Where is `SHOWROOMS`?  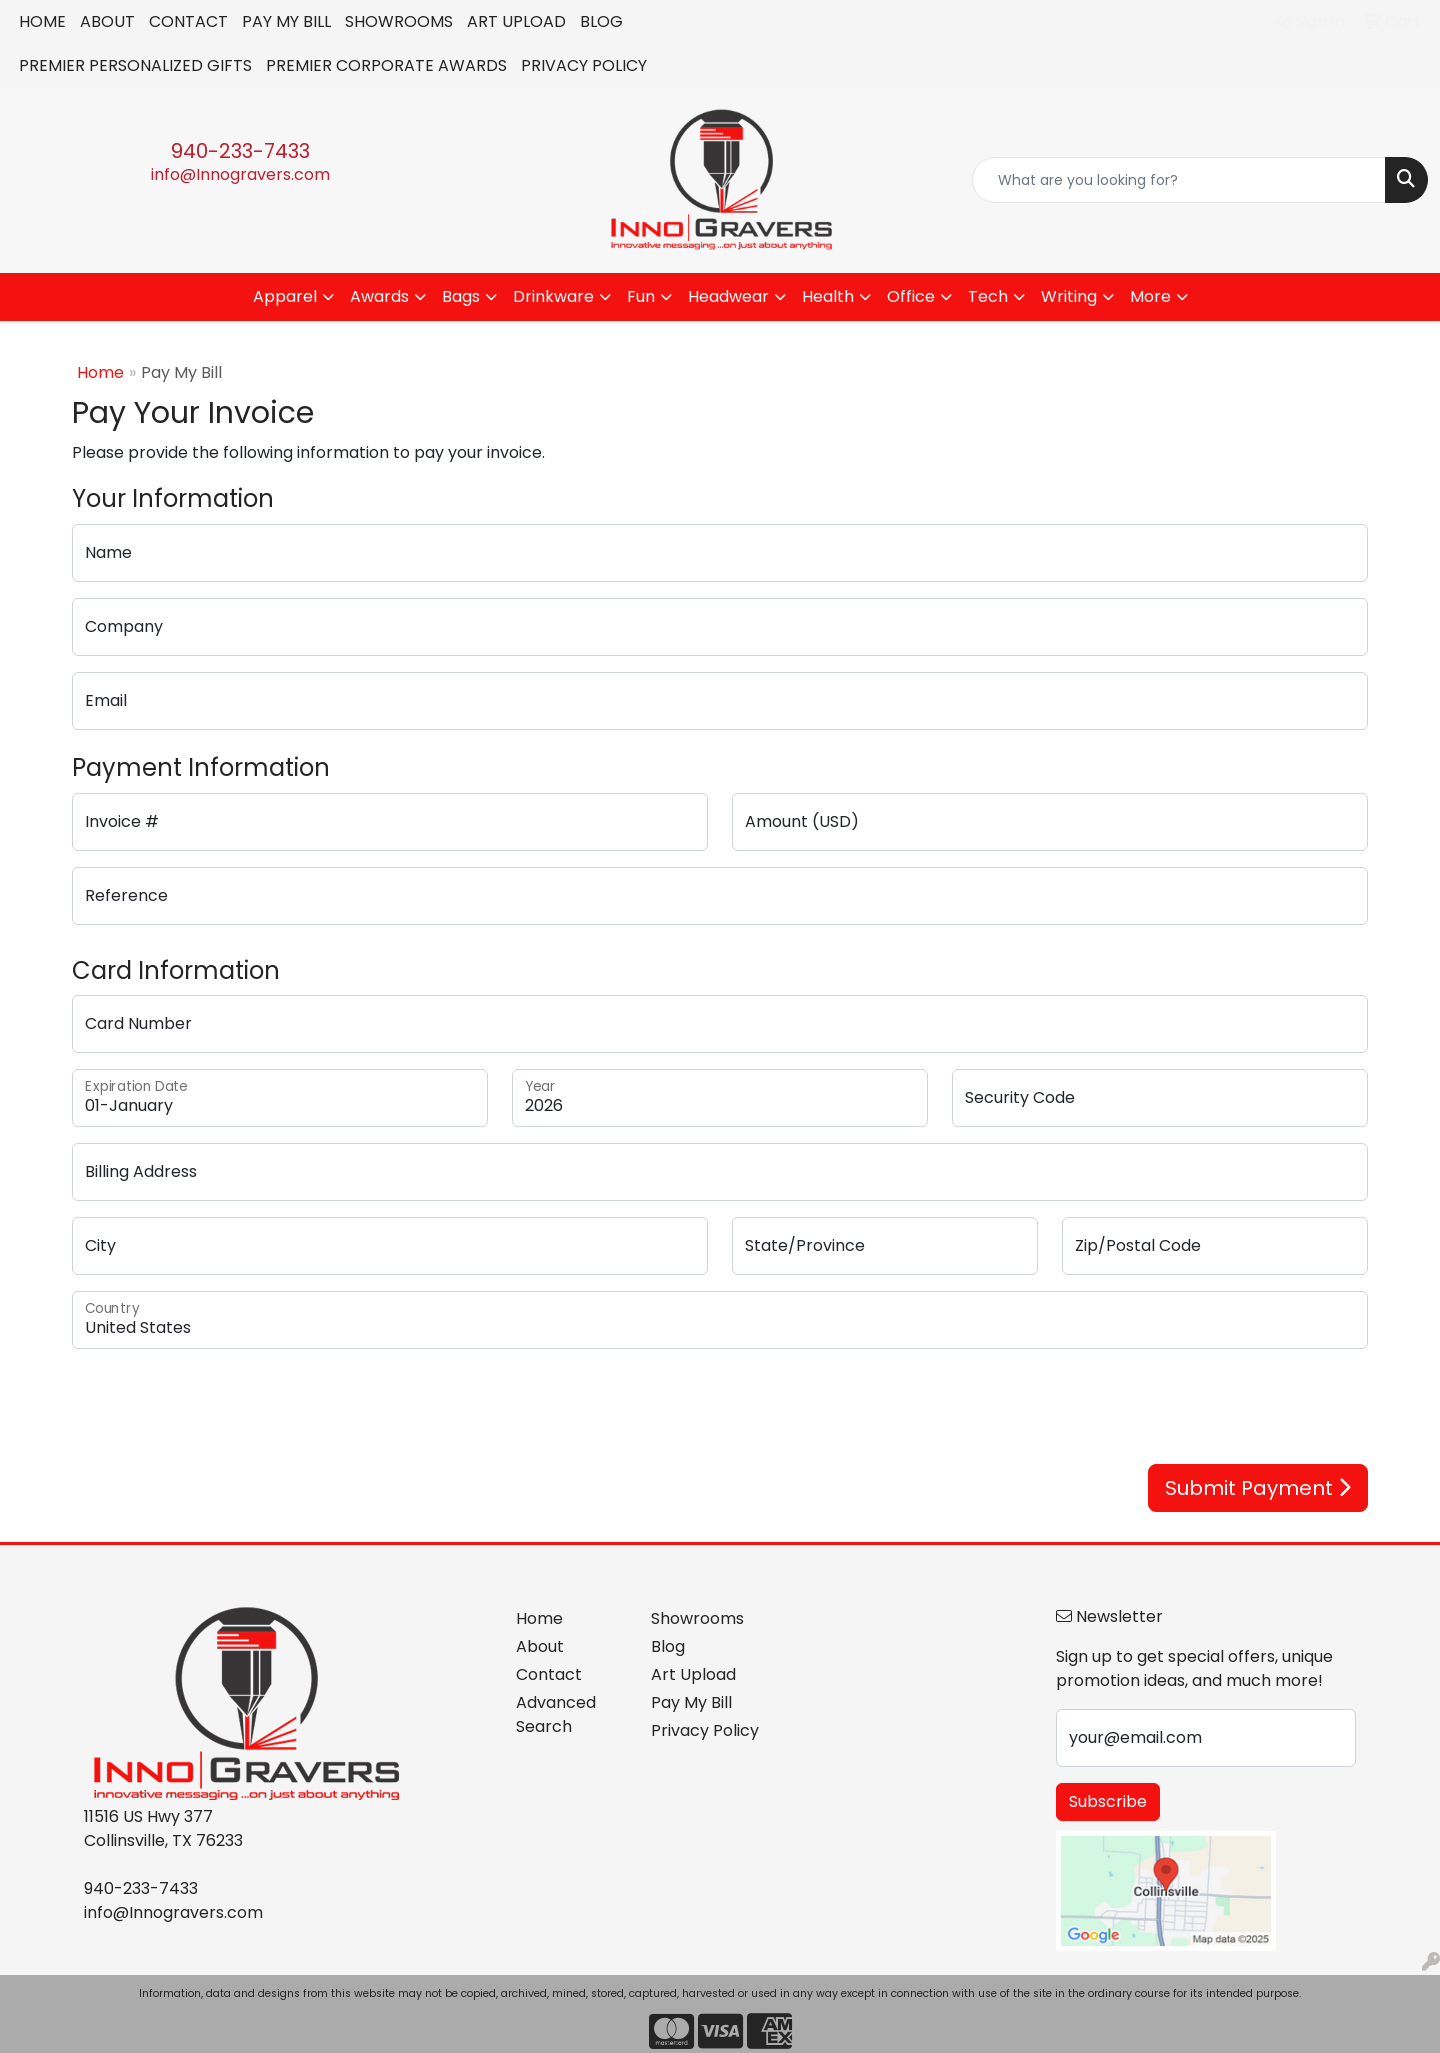 SHOWROOMS is located at coordinates (399, 21).